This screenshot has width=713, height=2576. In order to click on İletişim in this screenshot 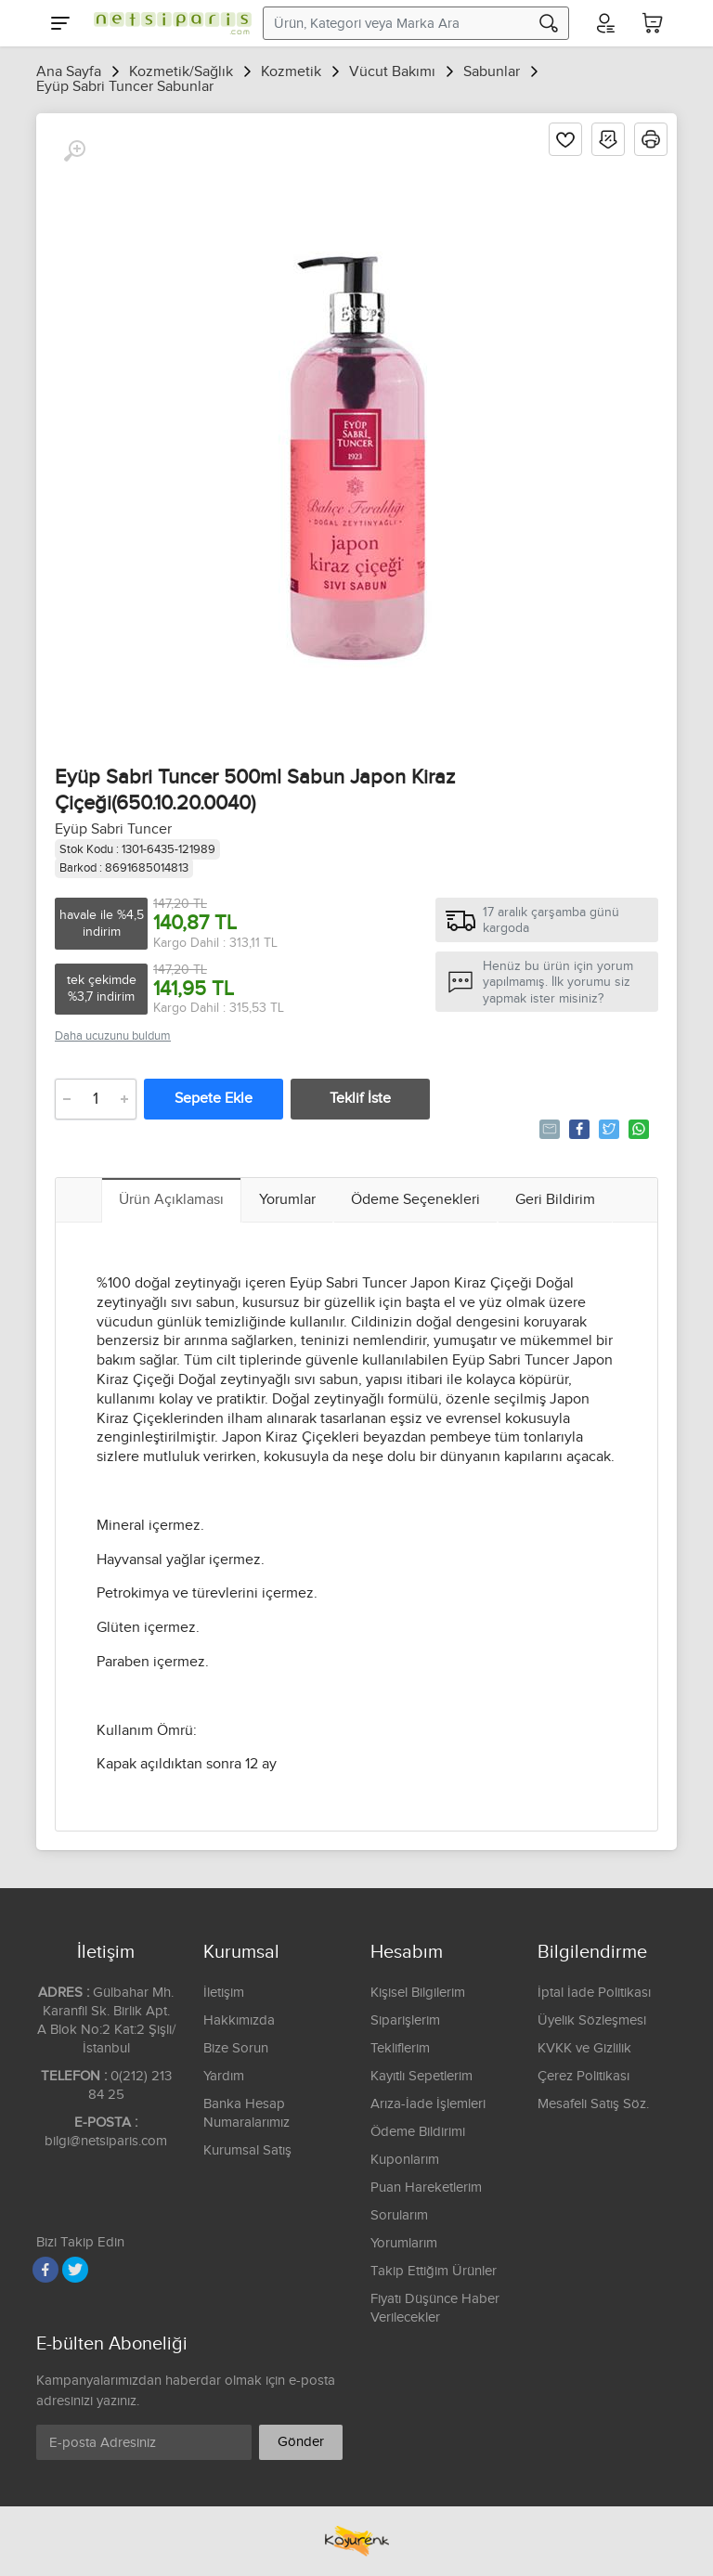, I will do `click(223, 1992)`.